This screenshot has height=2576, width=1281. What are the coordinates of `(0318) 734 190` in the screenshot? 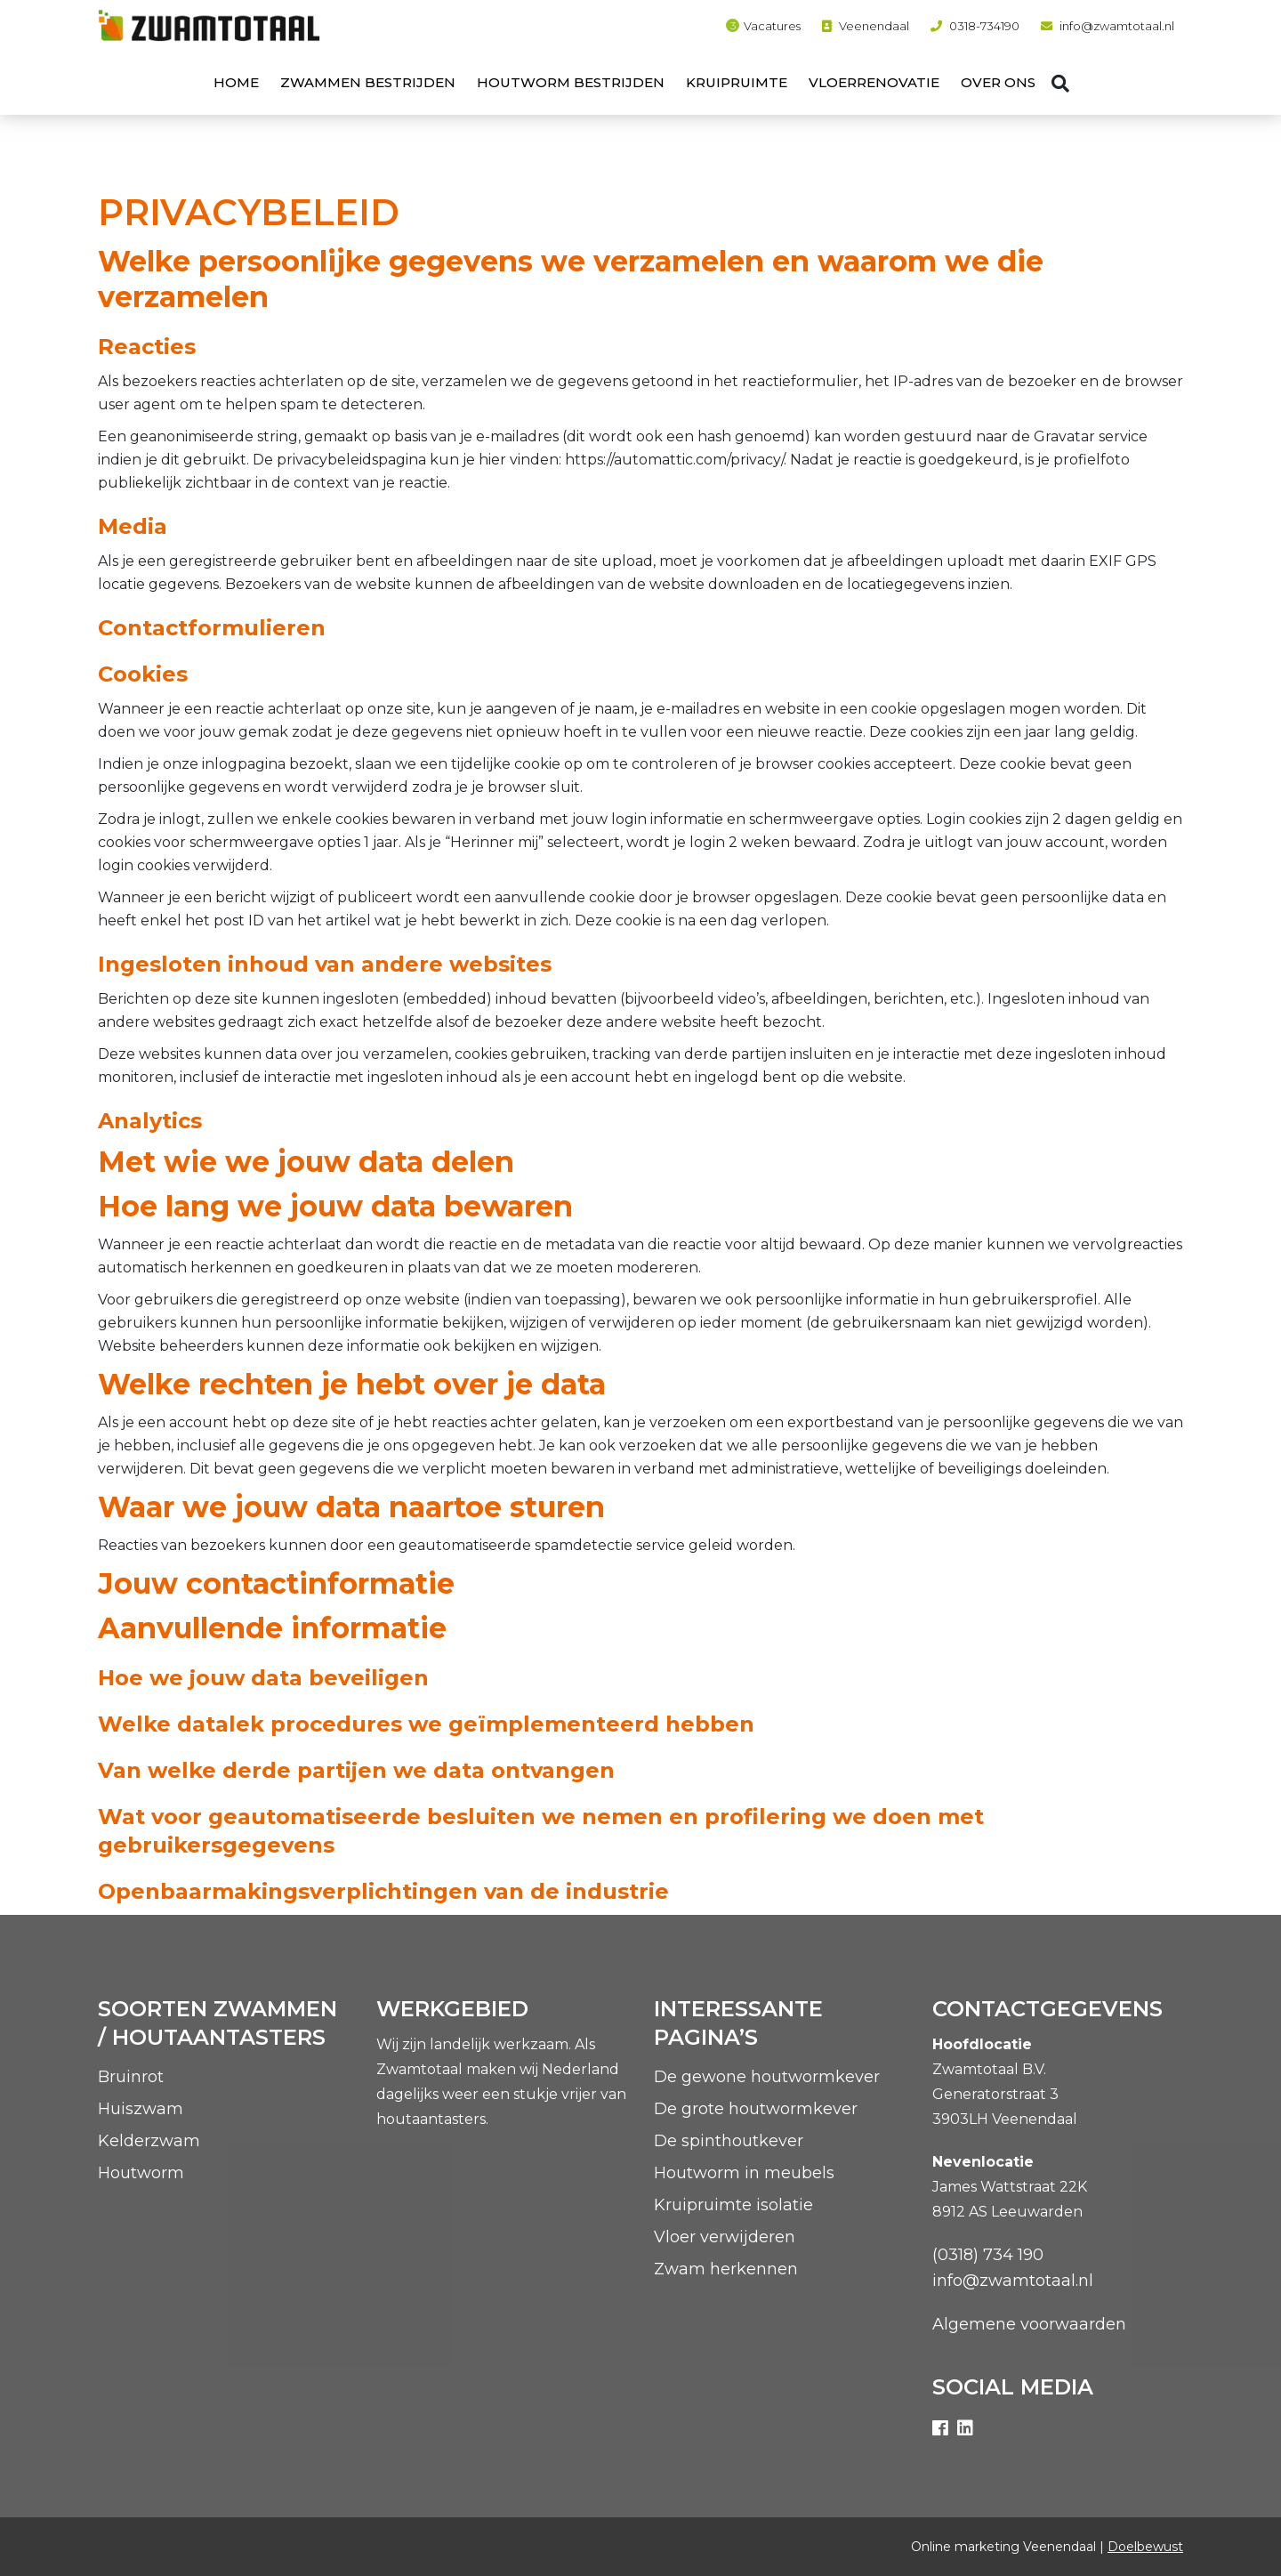 It's located at (987, 2255).